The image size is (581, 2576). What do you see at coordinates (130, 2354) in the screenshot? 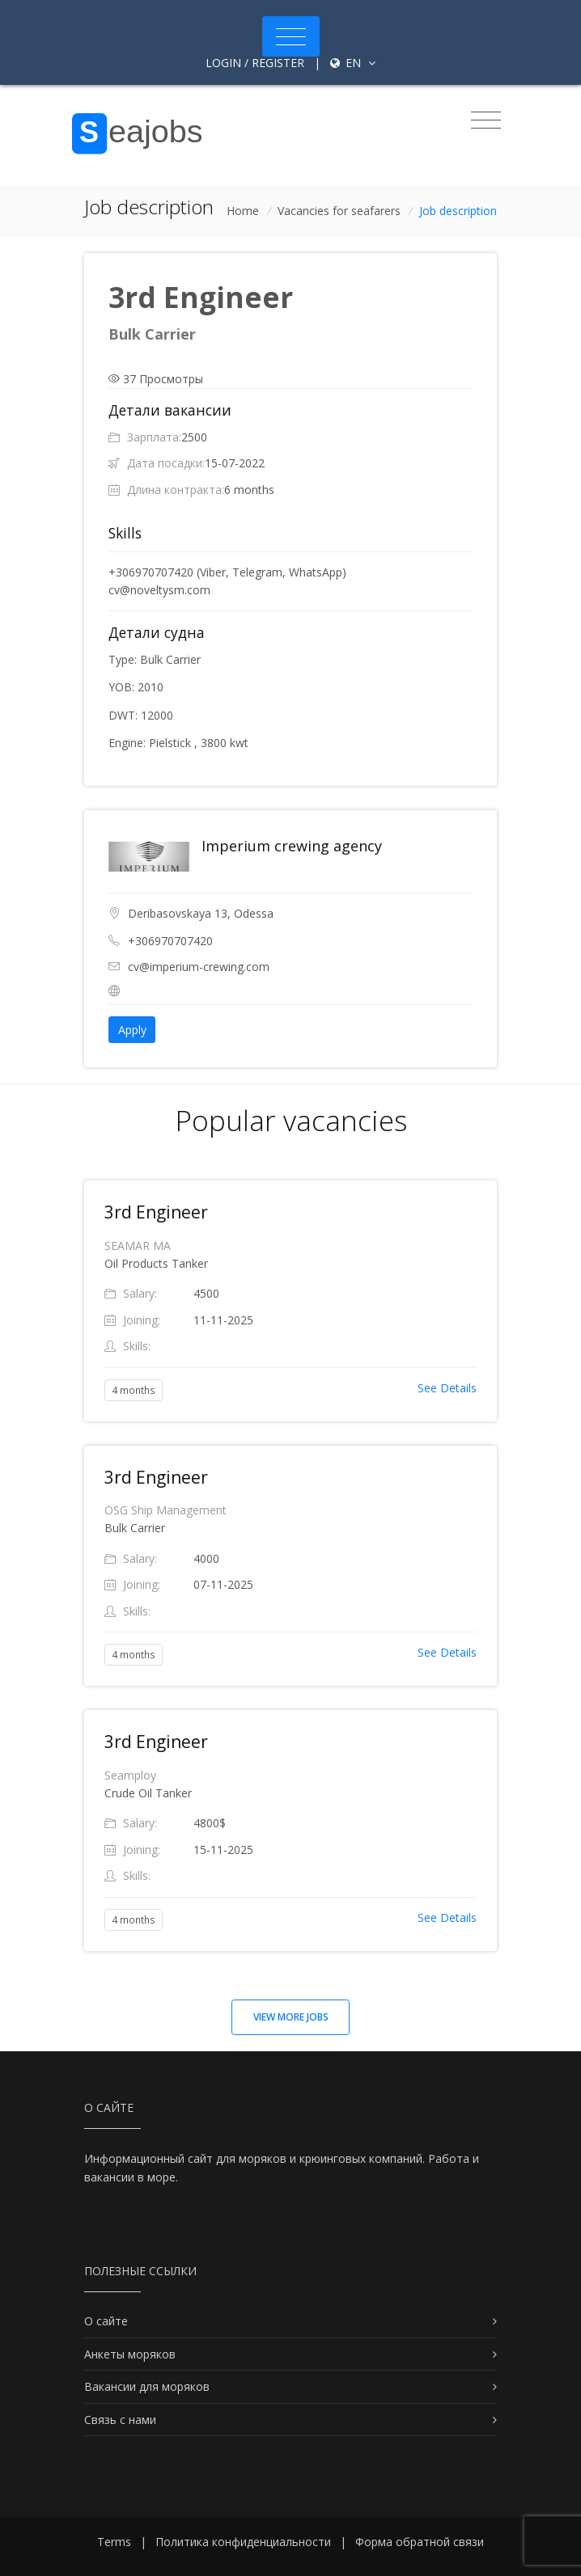
I see `Анкеты моряков` at bounding box center [130, 2354].